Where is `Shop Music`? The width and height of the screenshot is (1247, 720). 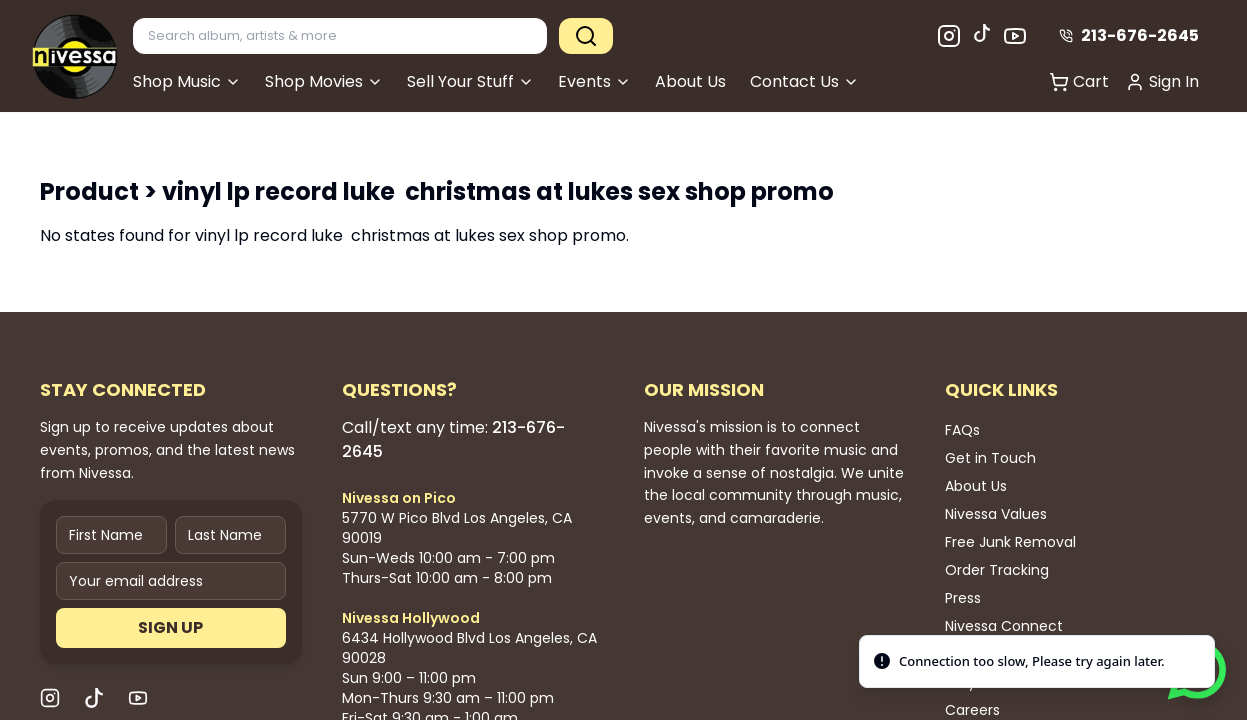
Shop Music is located at coordinates (187, 81).